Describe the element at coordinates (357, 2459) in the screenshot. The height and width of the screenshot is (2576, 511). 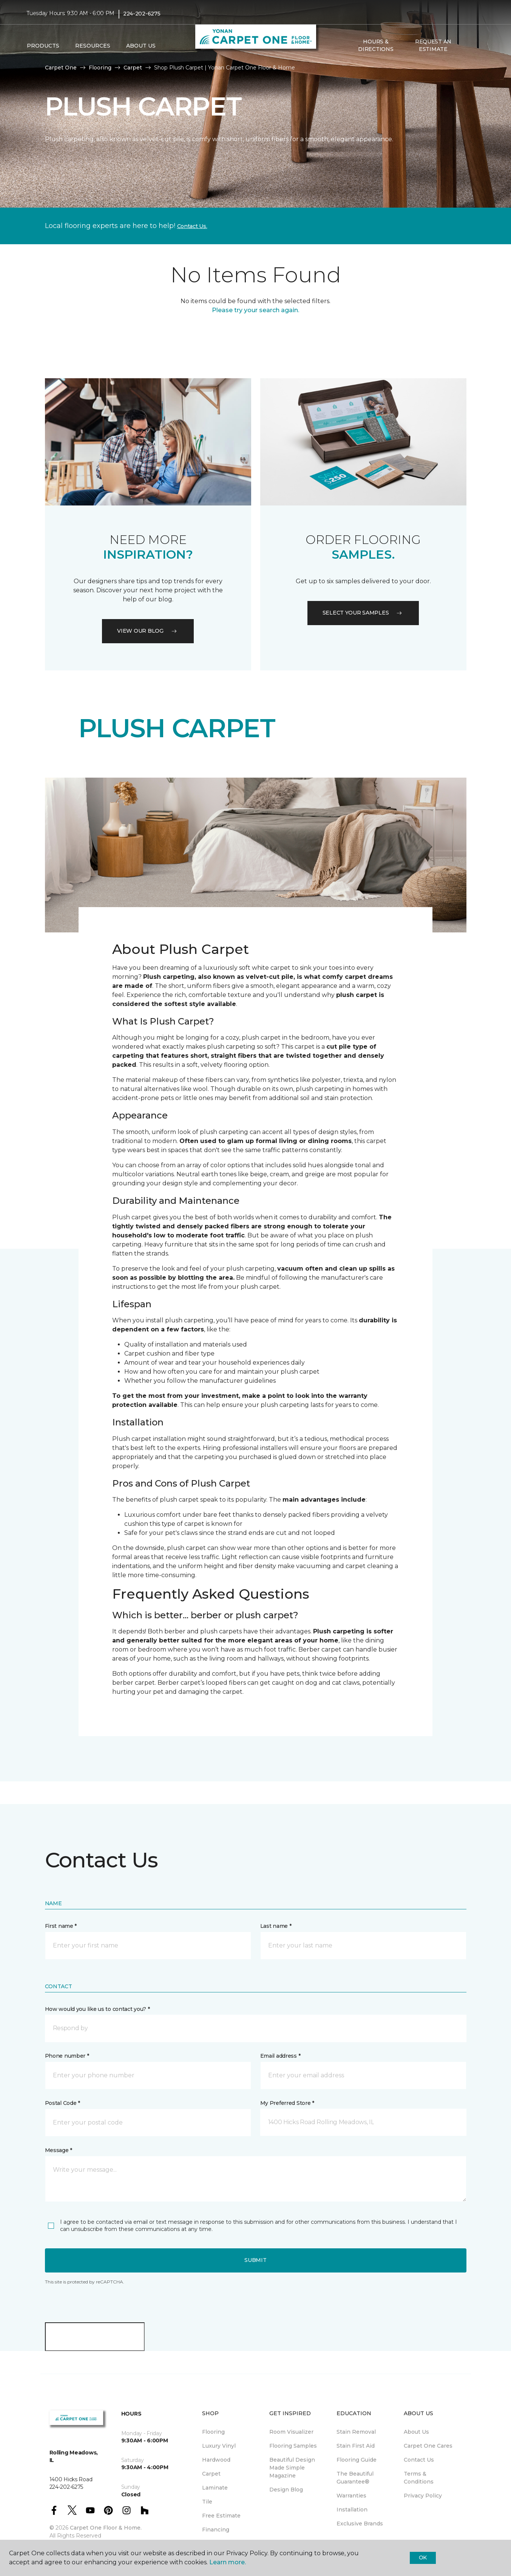
I see `Flooring Guide [menuitem]` at that location.